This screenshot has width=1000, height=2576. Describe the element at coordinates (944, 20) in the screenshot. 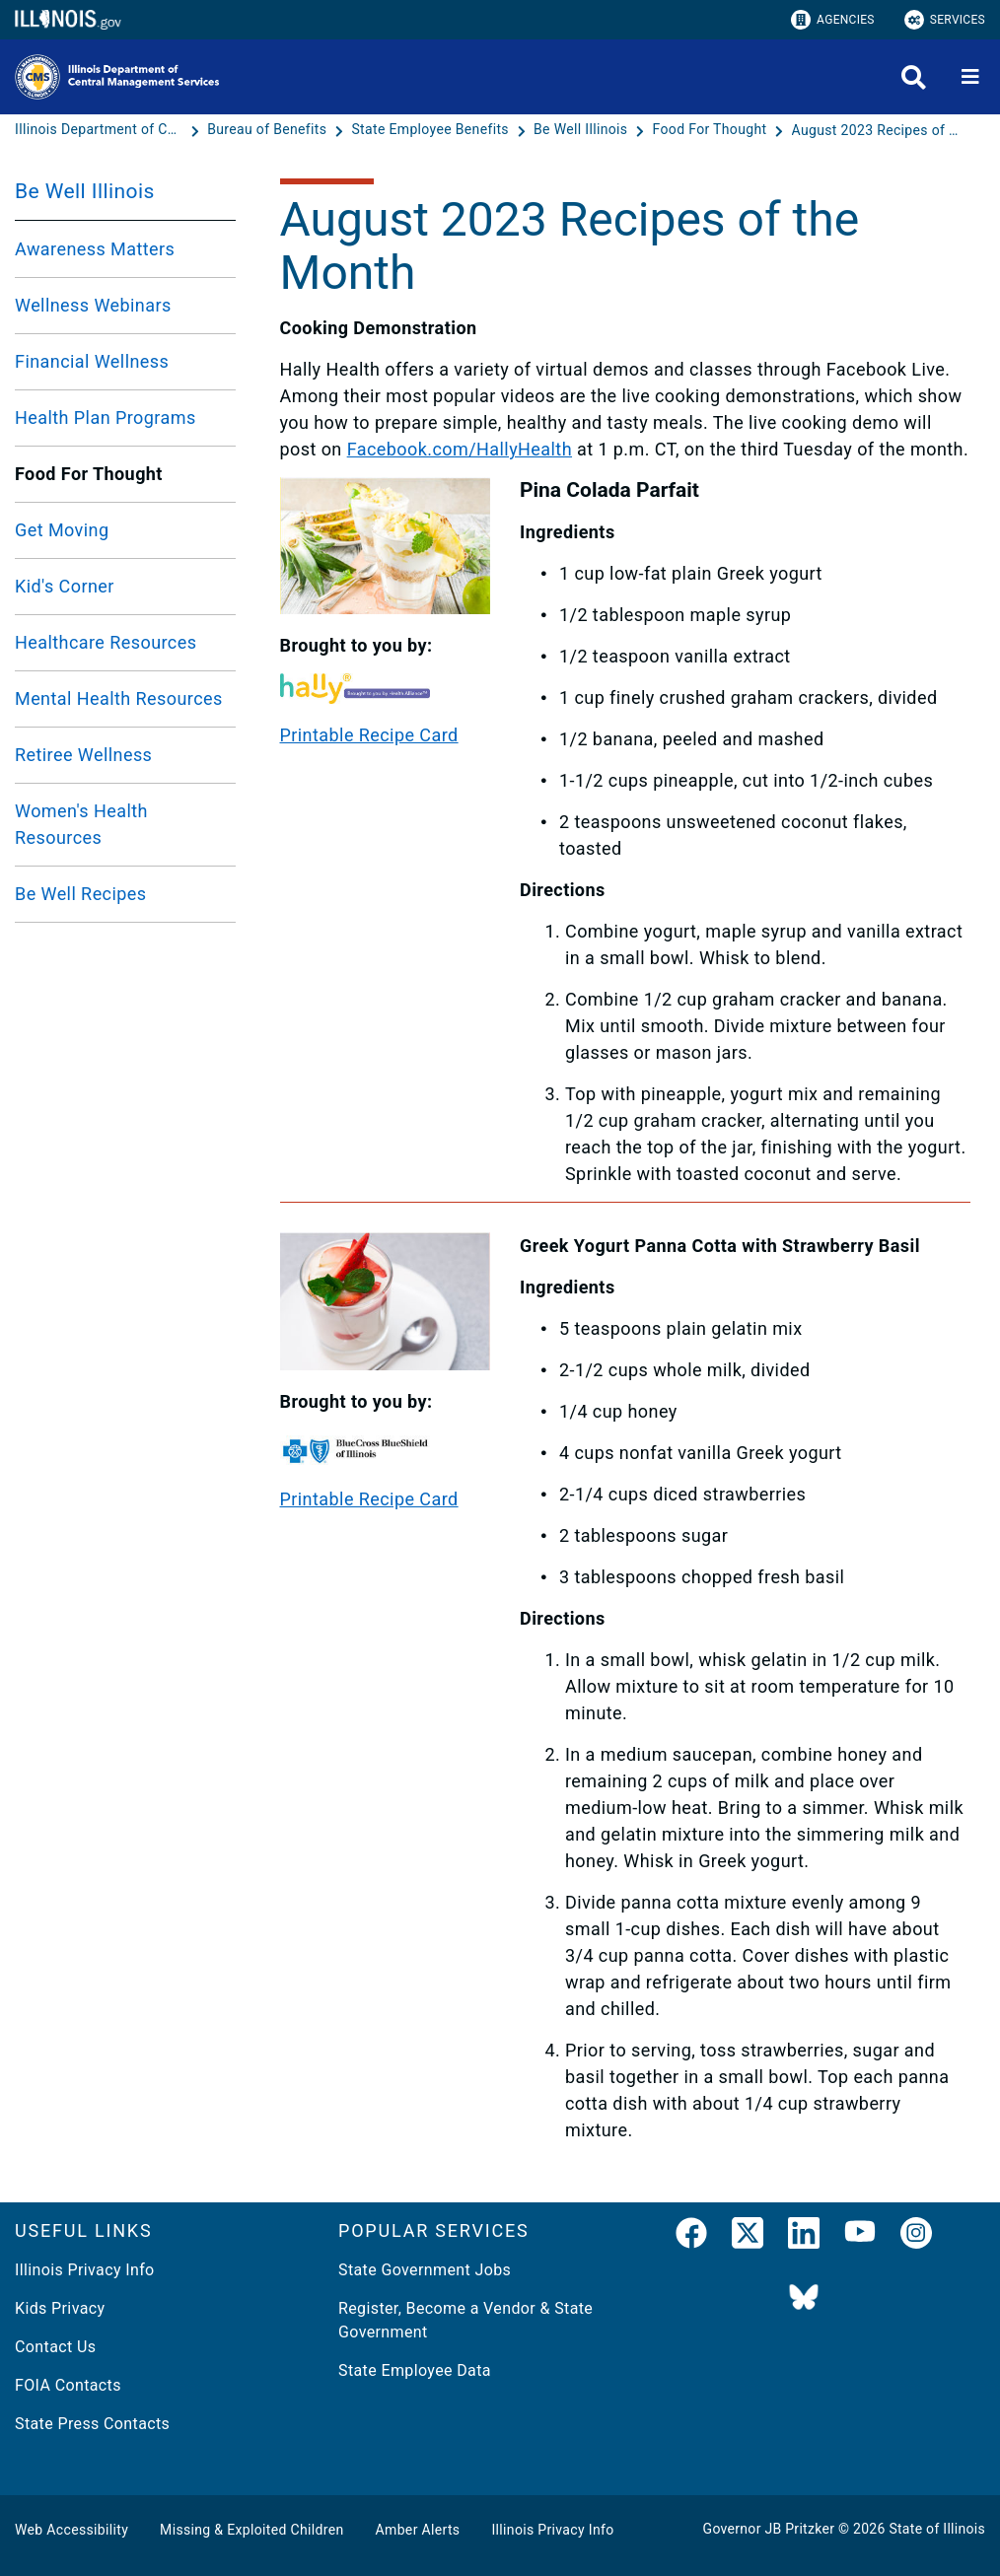

I see `Services` at that location.